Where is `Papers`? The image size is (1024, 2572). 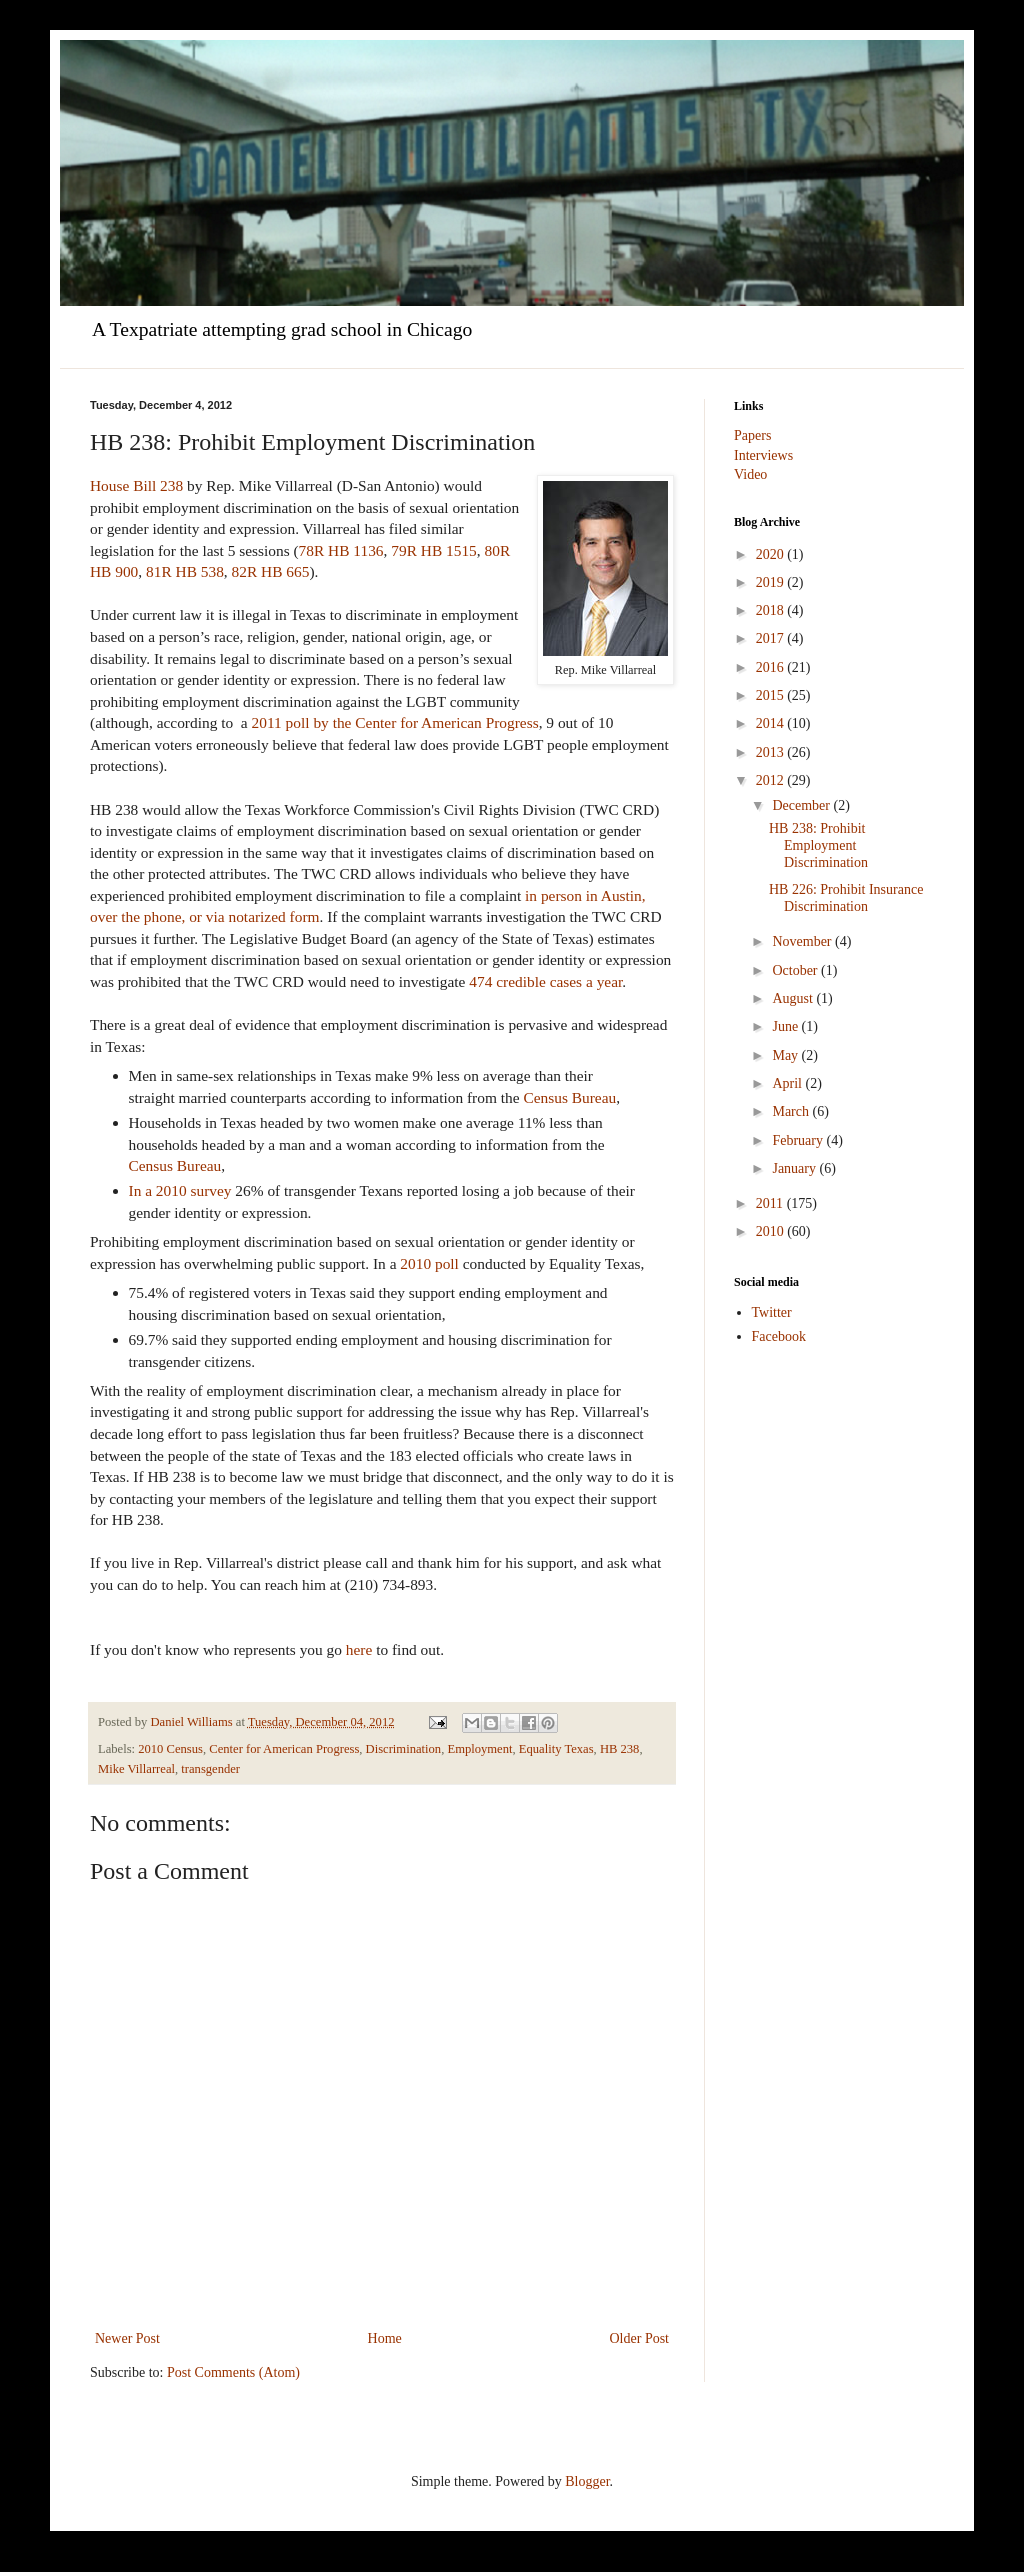
Papers is located at coordinates (752, 435).